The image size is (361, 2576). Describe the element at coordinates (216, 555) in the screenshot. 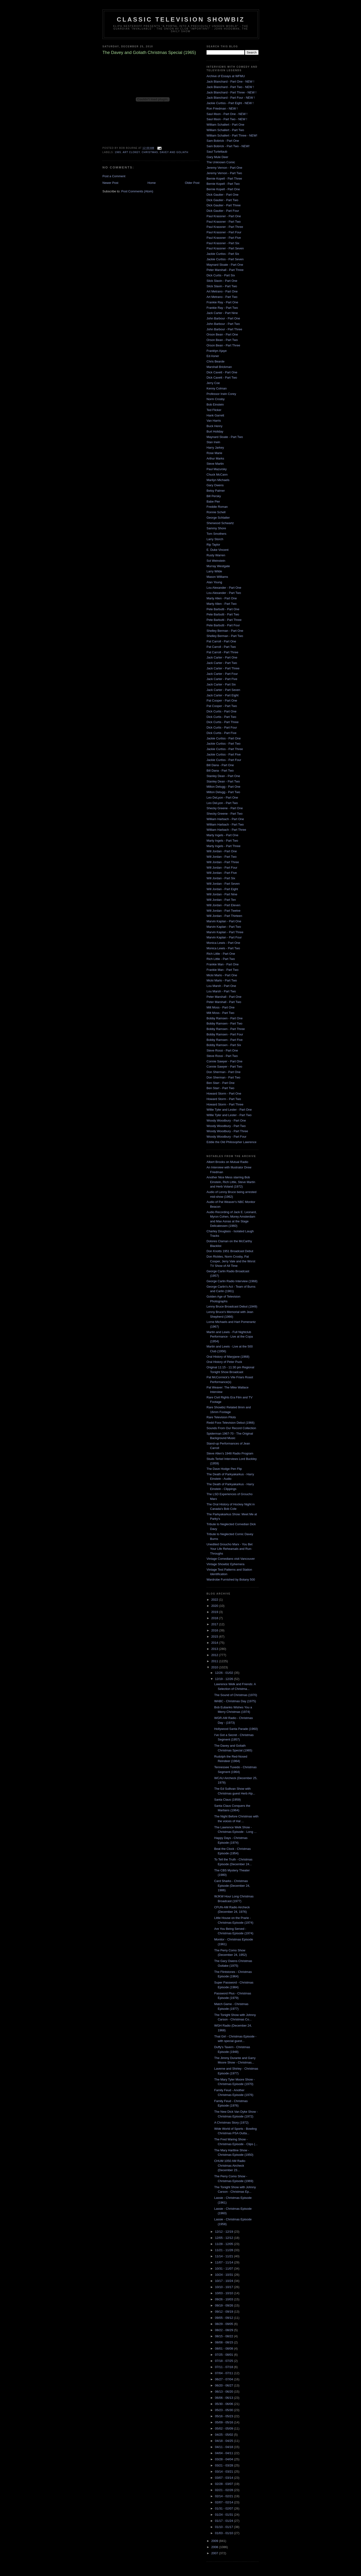

I see `Rusty Warren` at that location.